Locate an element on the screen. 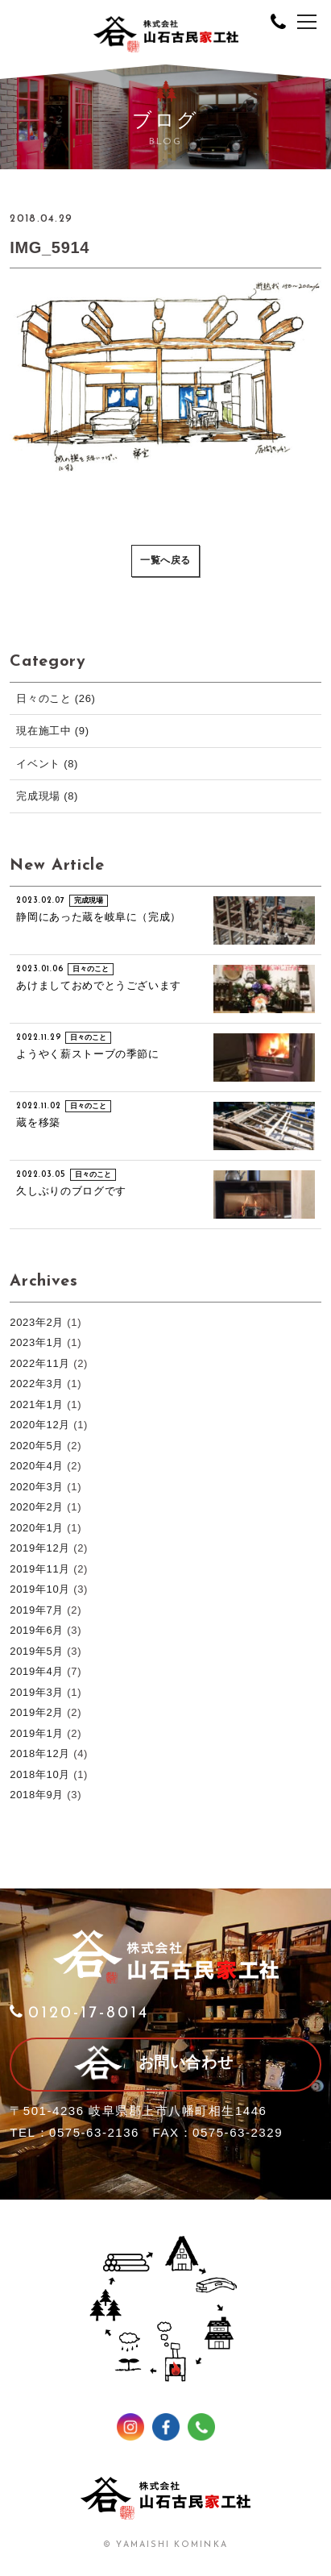  2022年3月 is located at coordinates (37, 1383).